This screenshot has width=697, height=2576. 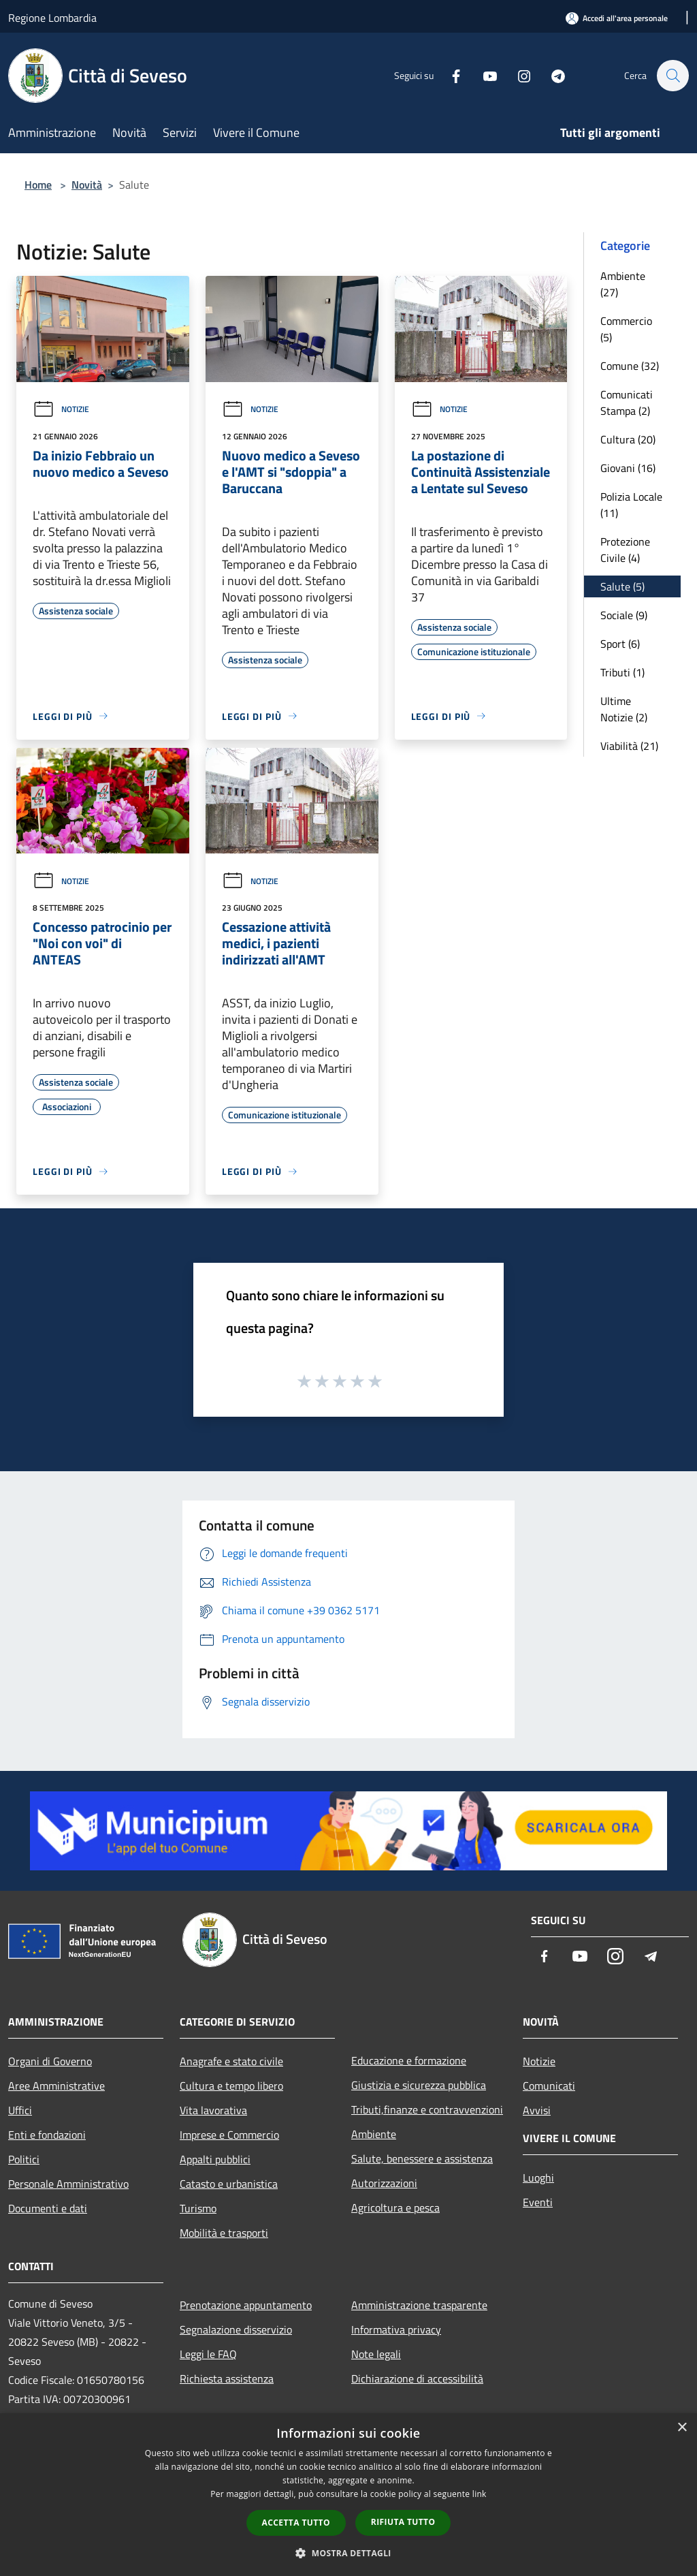 What do you see at coordinates (418, 2085) in the screenshot?
I see `Giustizia e sicurezza pubblica` at bounding box center [418, 2085].